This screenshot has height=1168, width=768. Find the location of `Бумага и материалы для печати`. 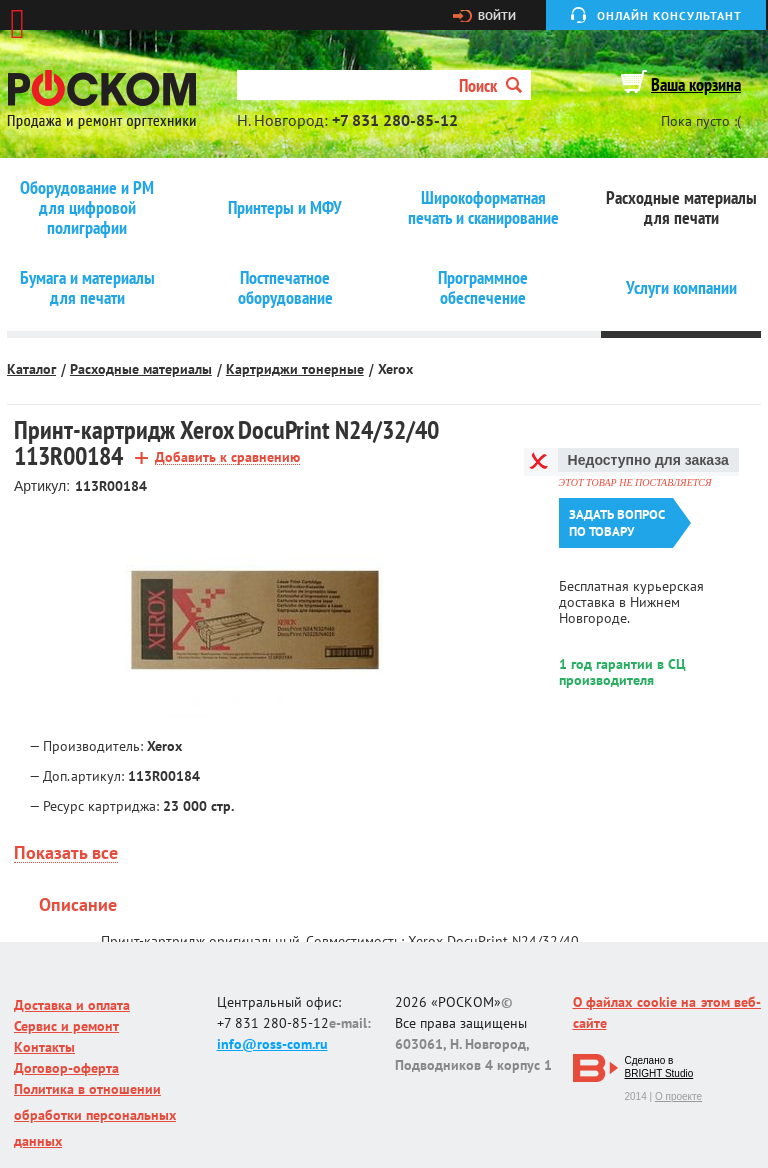

Бумага и материалы для печати is located at coordinates (87, 288).